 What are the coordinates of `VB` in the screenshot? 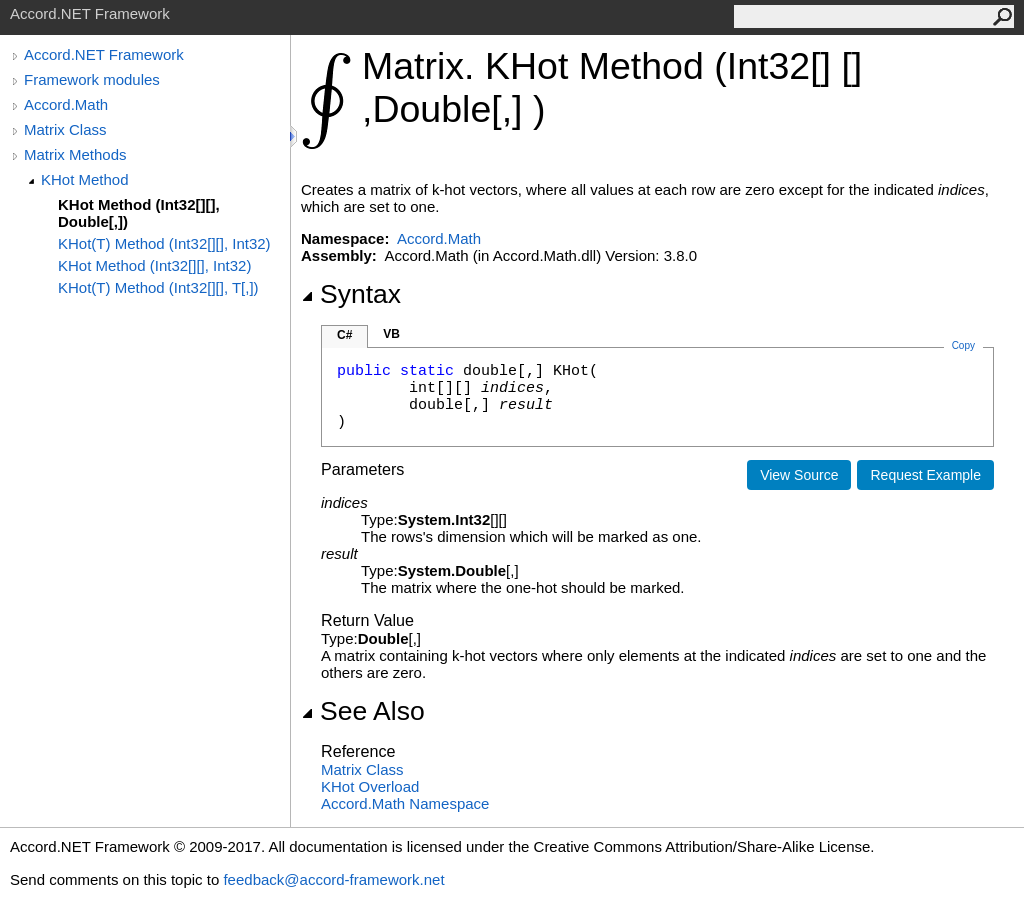 It's located at (391, 334).